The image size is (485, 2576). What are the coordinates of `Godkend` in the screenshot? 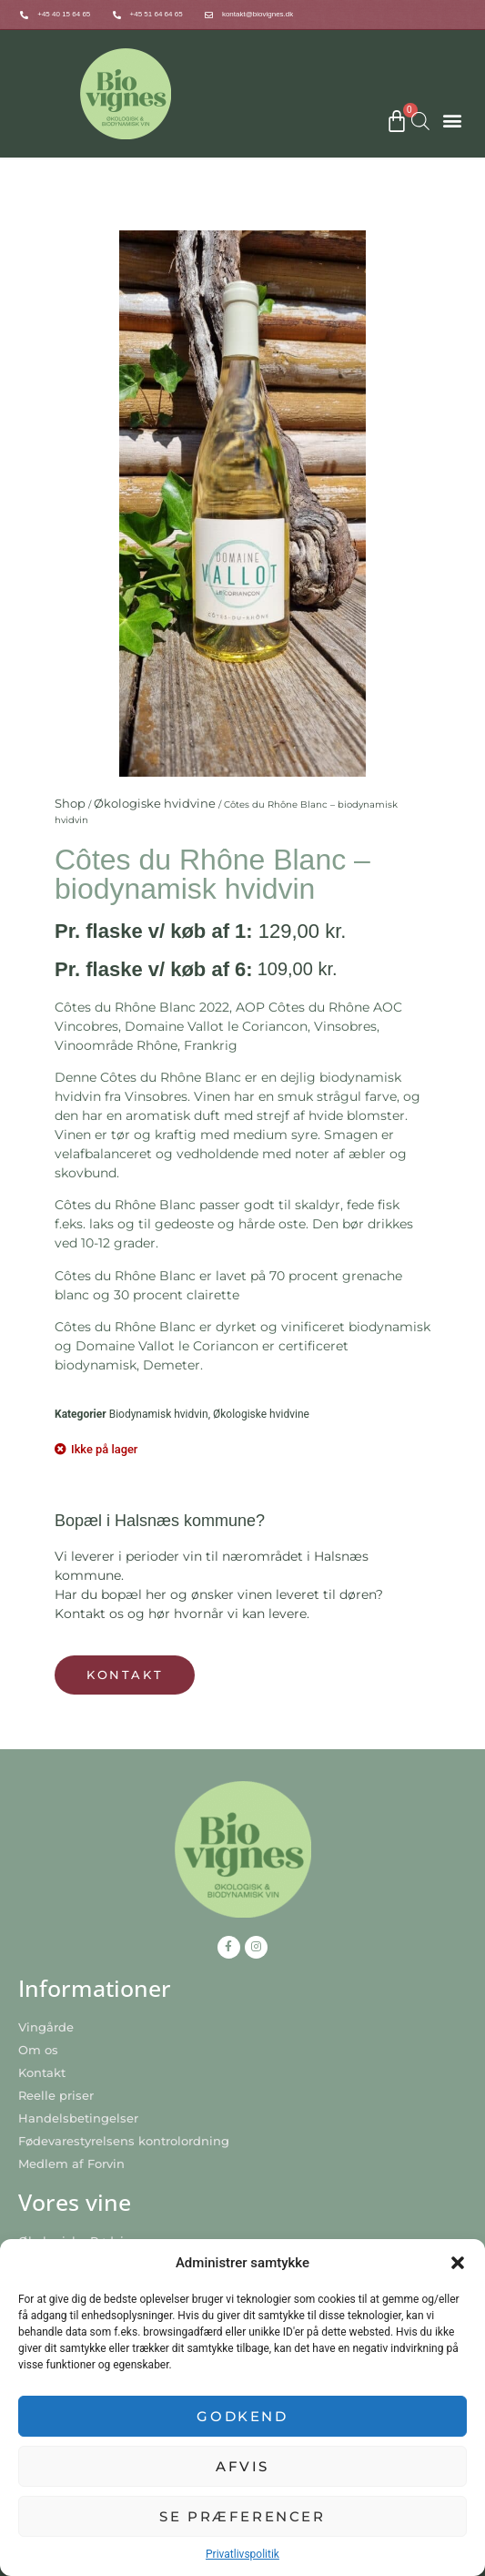 It's located at (242, 2416).